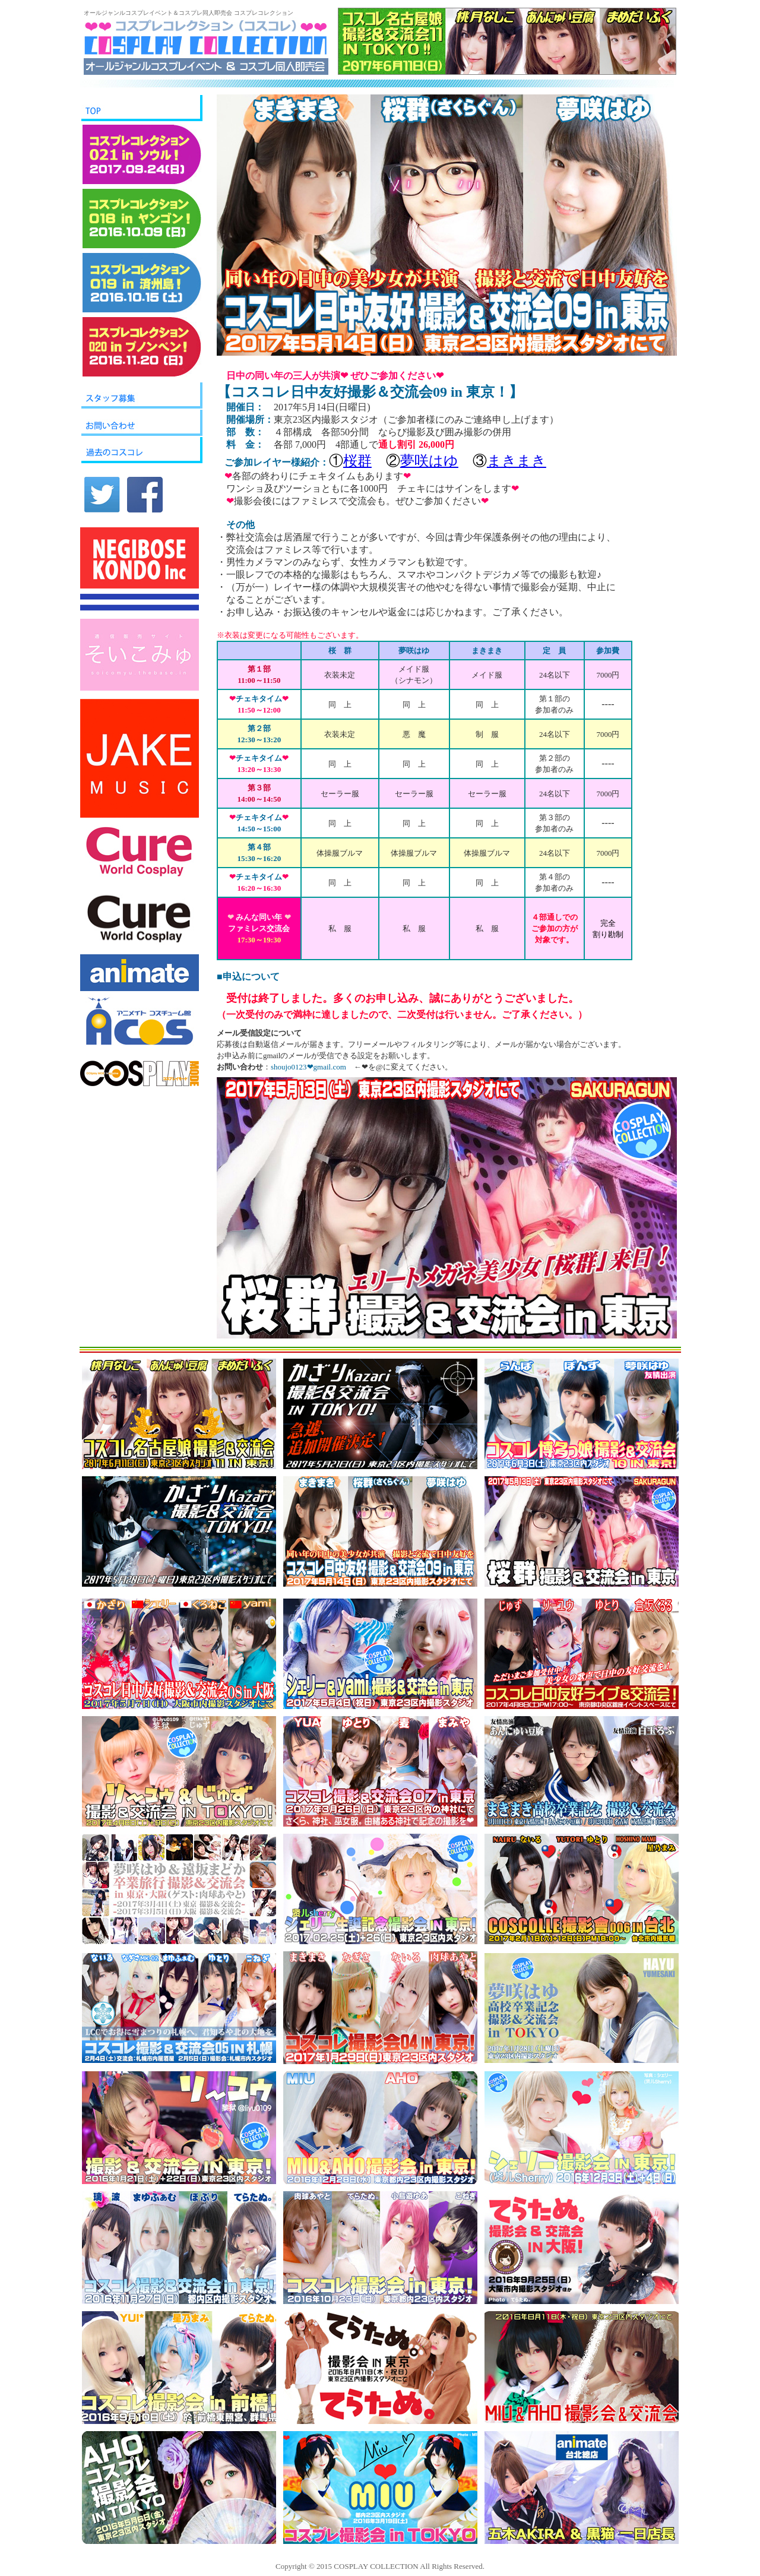 This screenshot has width=760, height=2576. I want to click on 桜群, so click(357, 461).